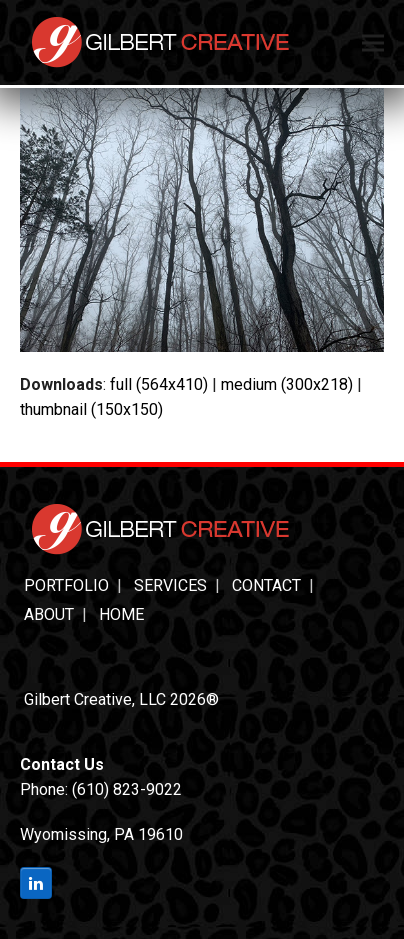 The width and height of the screenshot is (404, 939). What do you see at coordinates (91, 409) in the screenshot?
I see `thumbnail (150x150)` at bounding box center [91, 409].